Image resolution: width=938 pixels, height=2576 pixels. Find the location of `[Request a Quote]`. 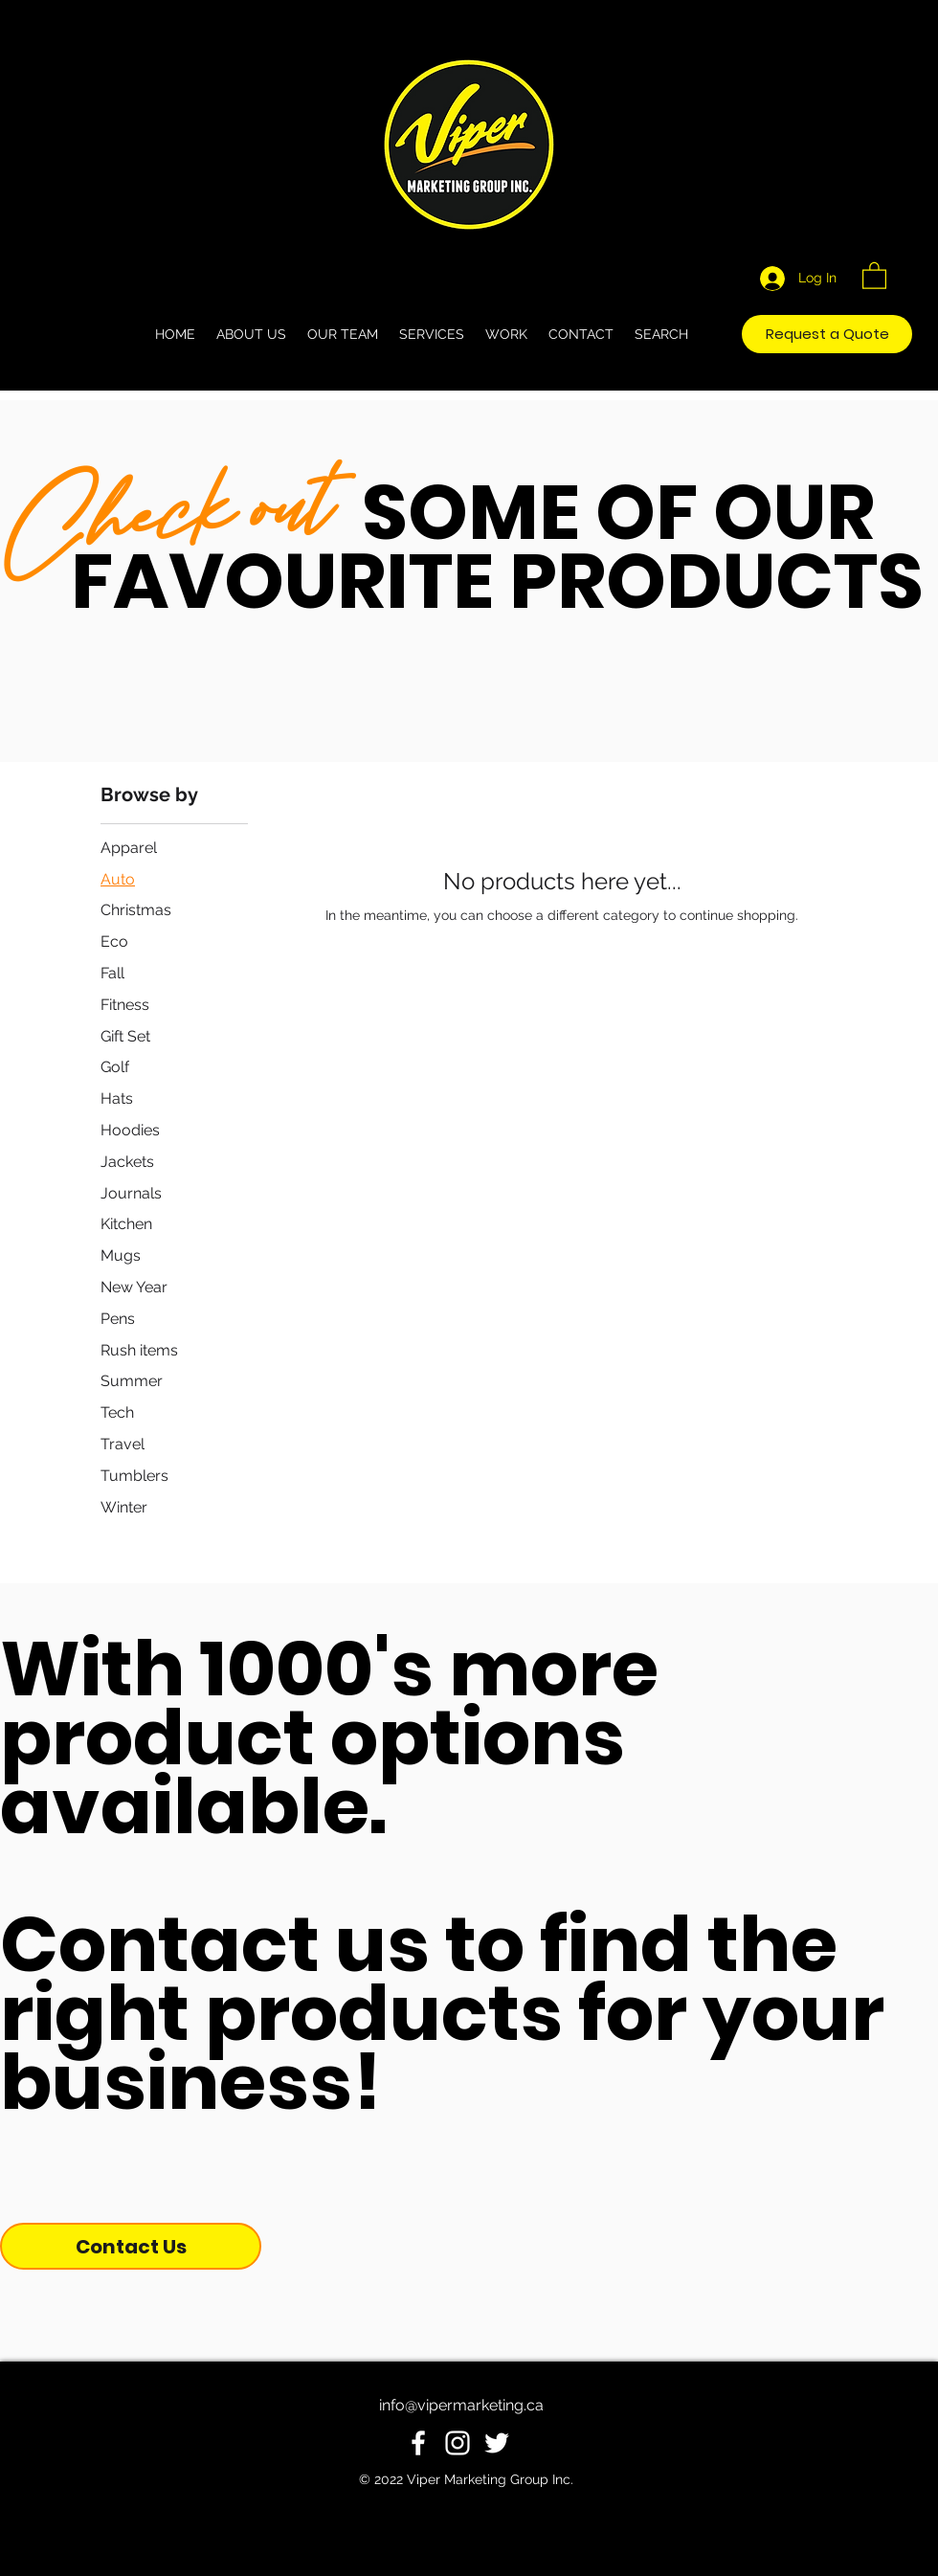

[Request a Quote] is located at coordinates (827, 334).